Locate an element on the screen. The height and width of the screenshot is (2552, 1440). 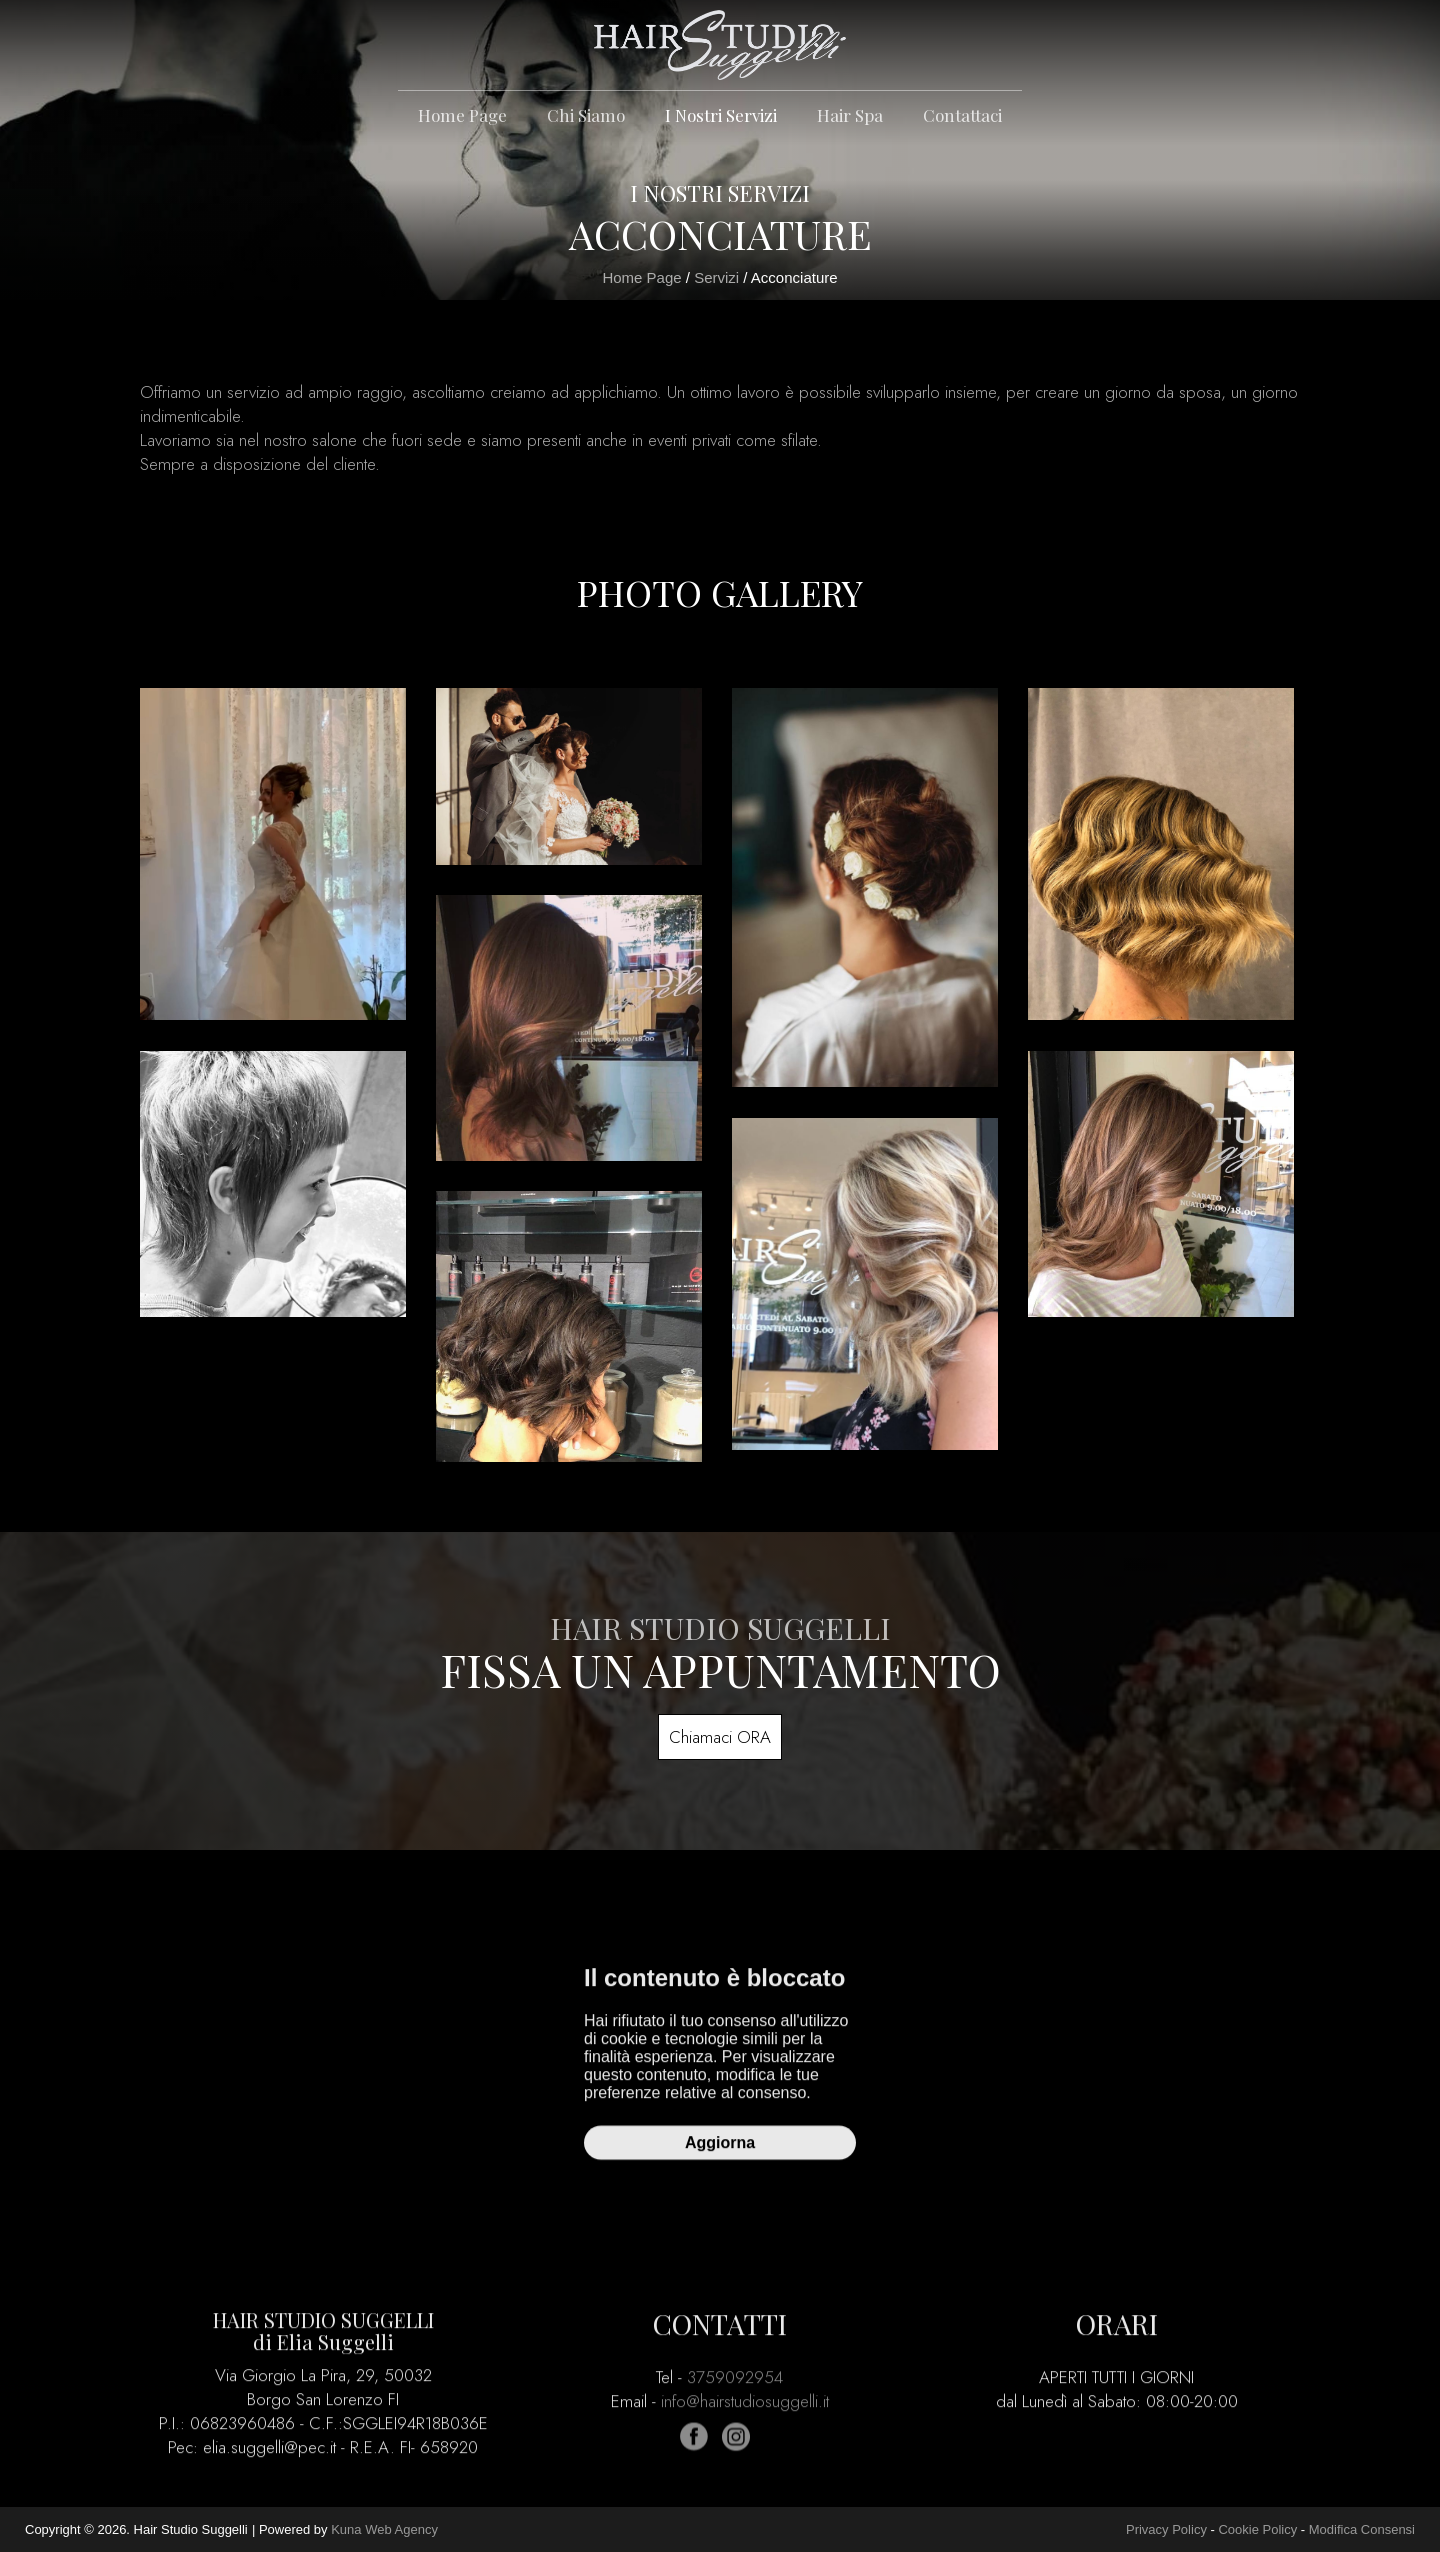
Modifica Consensi is located at coordinates (1362, 2529).